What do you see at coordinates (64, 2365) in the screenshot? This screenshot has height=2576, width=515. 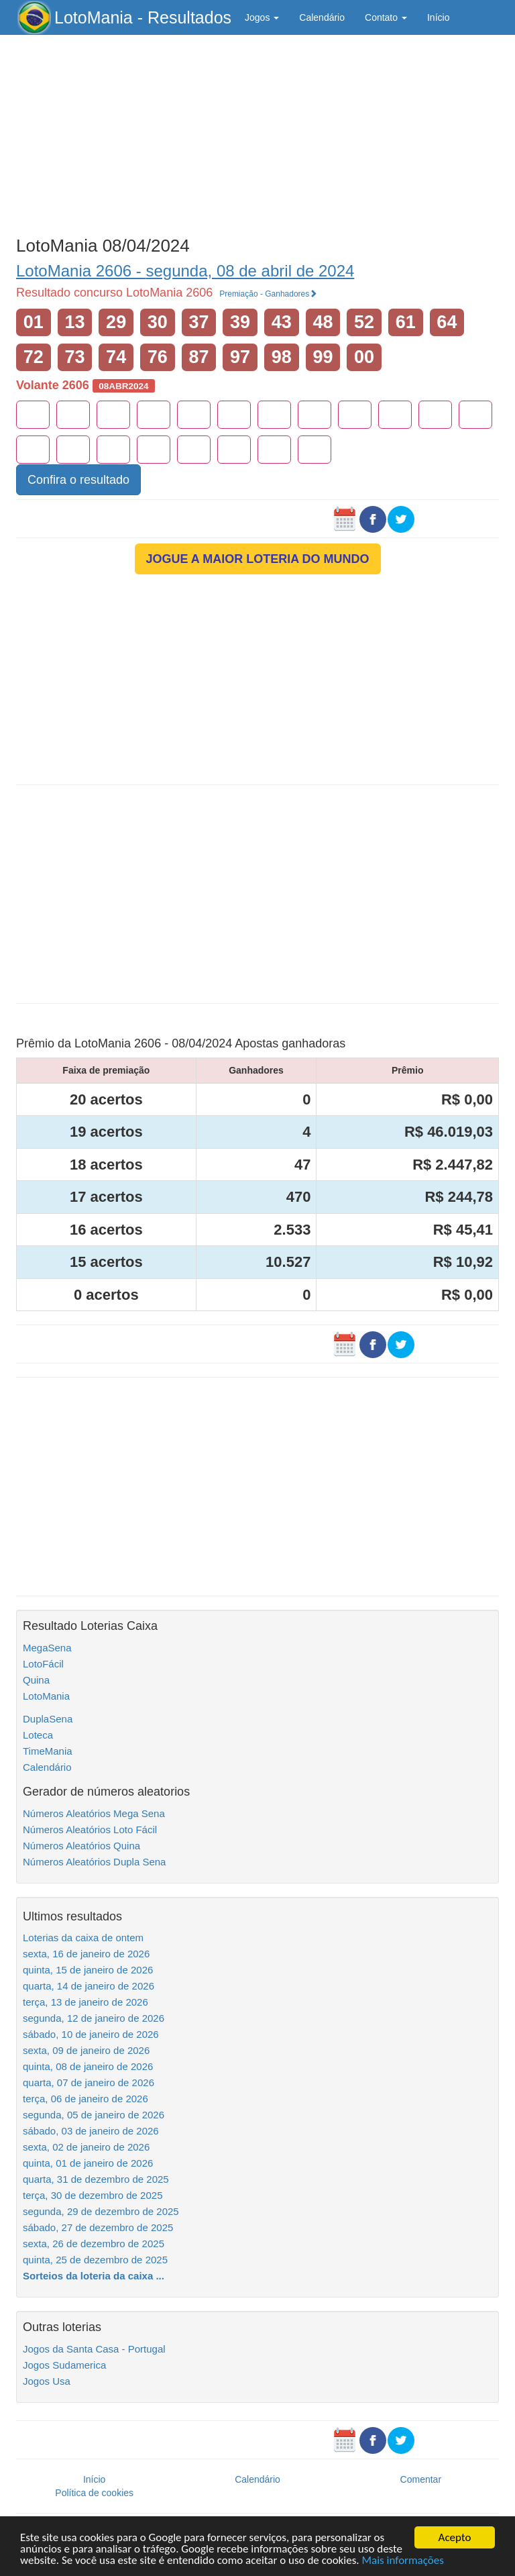 I see `Jogos Sudamerica` at bounding box center [64, 2365].